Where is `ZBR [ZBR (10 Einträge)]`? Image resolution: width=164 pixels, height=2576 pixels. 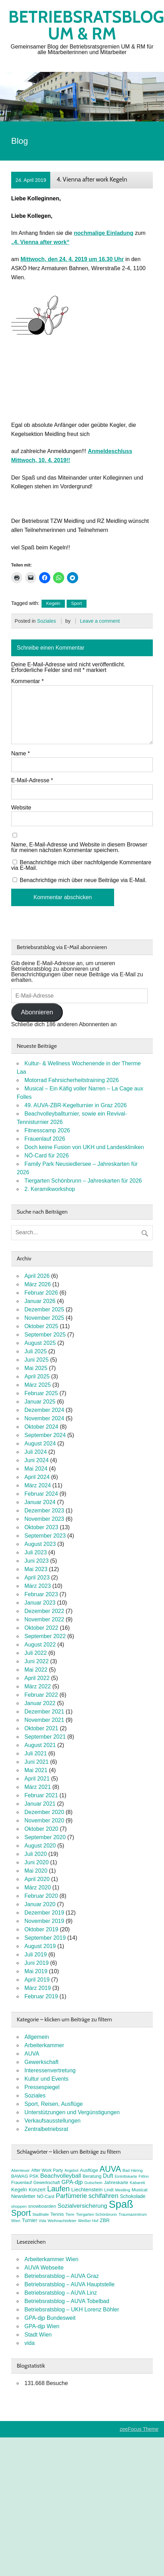
ZBR [ZBR (10 Einträge)] is located at coordinates (105, 2220).